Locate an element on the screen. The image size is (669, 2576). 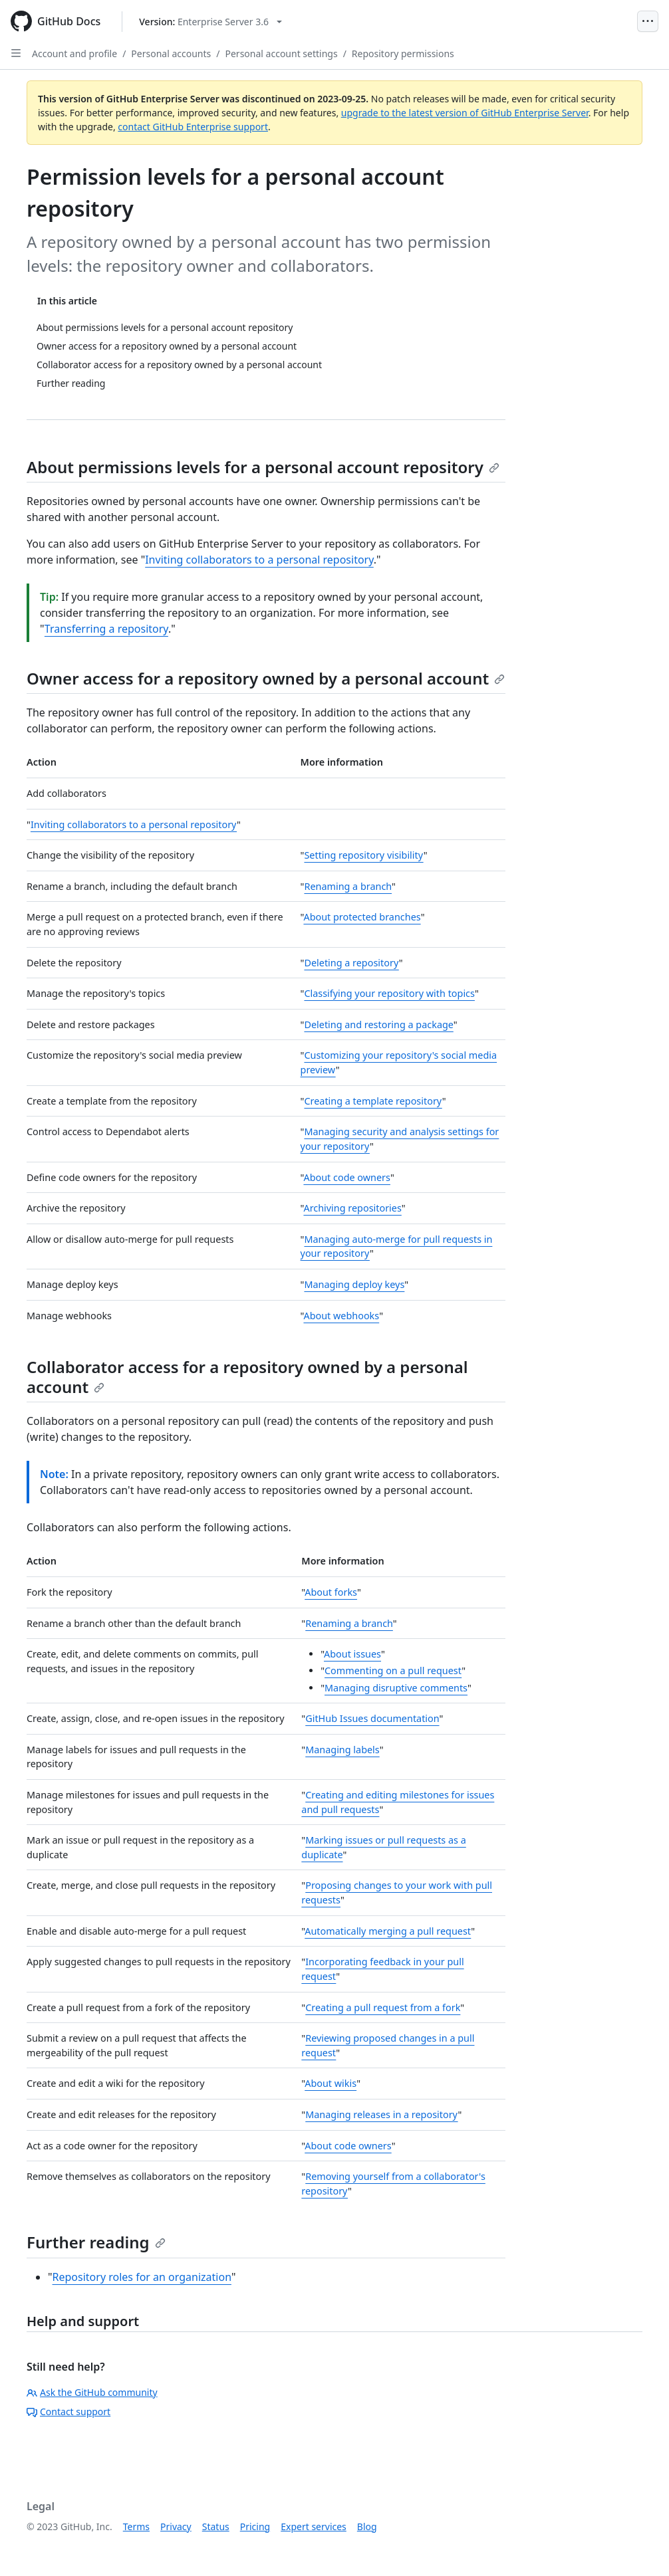
Status is located at coordinates (215, 2526).